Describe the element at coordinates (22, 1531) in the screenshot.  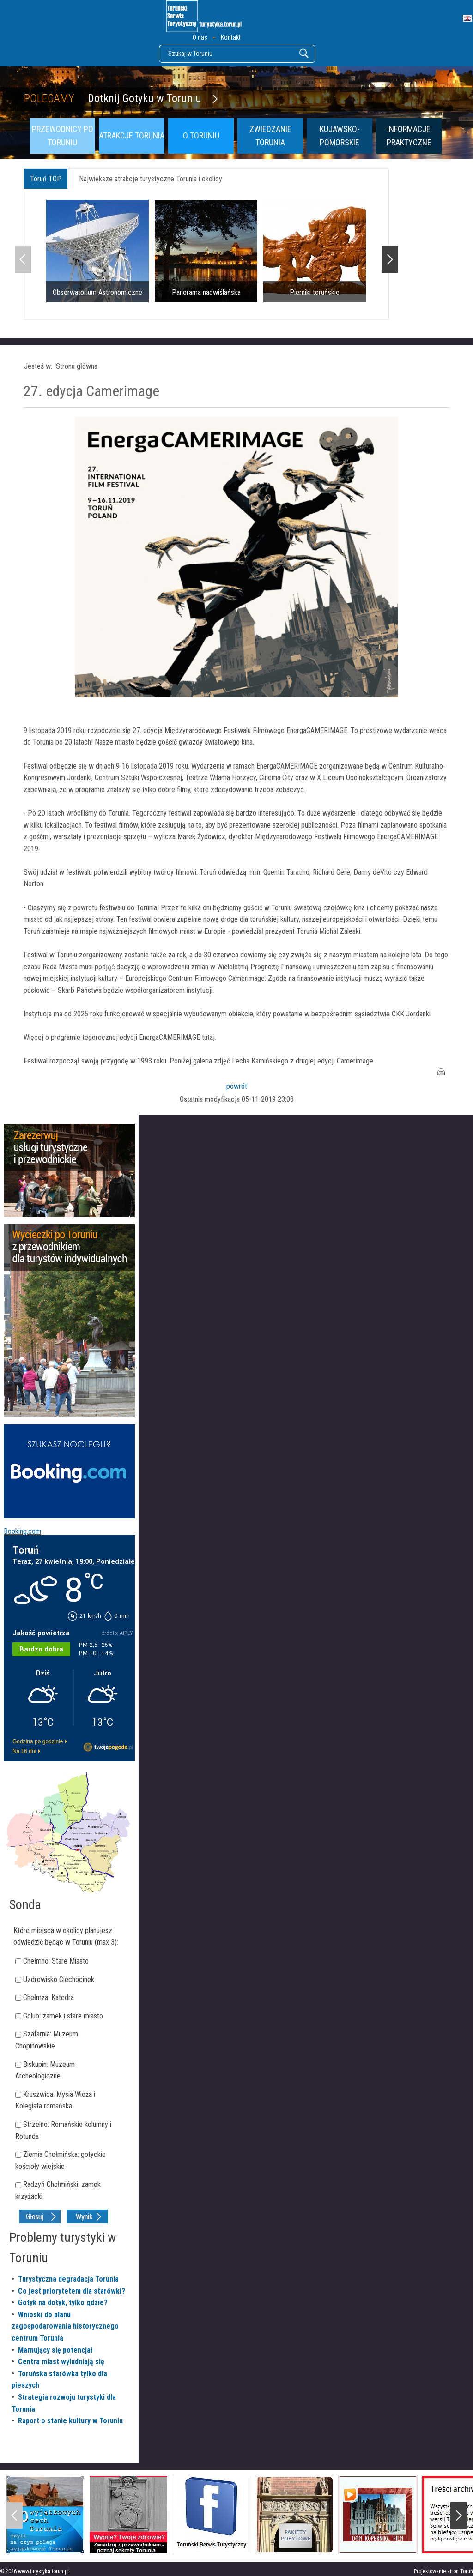
I see `Booking.com` at that location.